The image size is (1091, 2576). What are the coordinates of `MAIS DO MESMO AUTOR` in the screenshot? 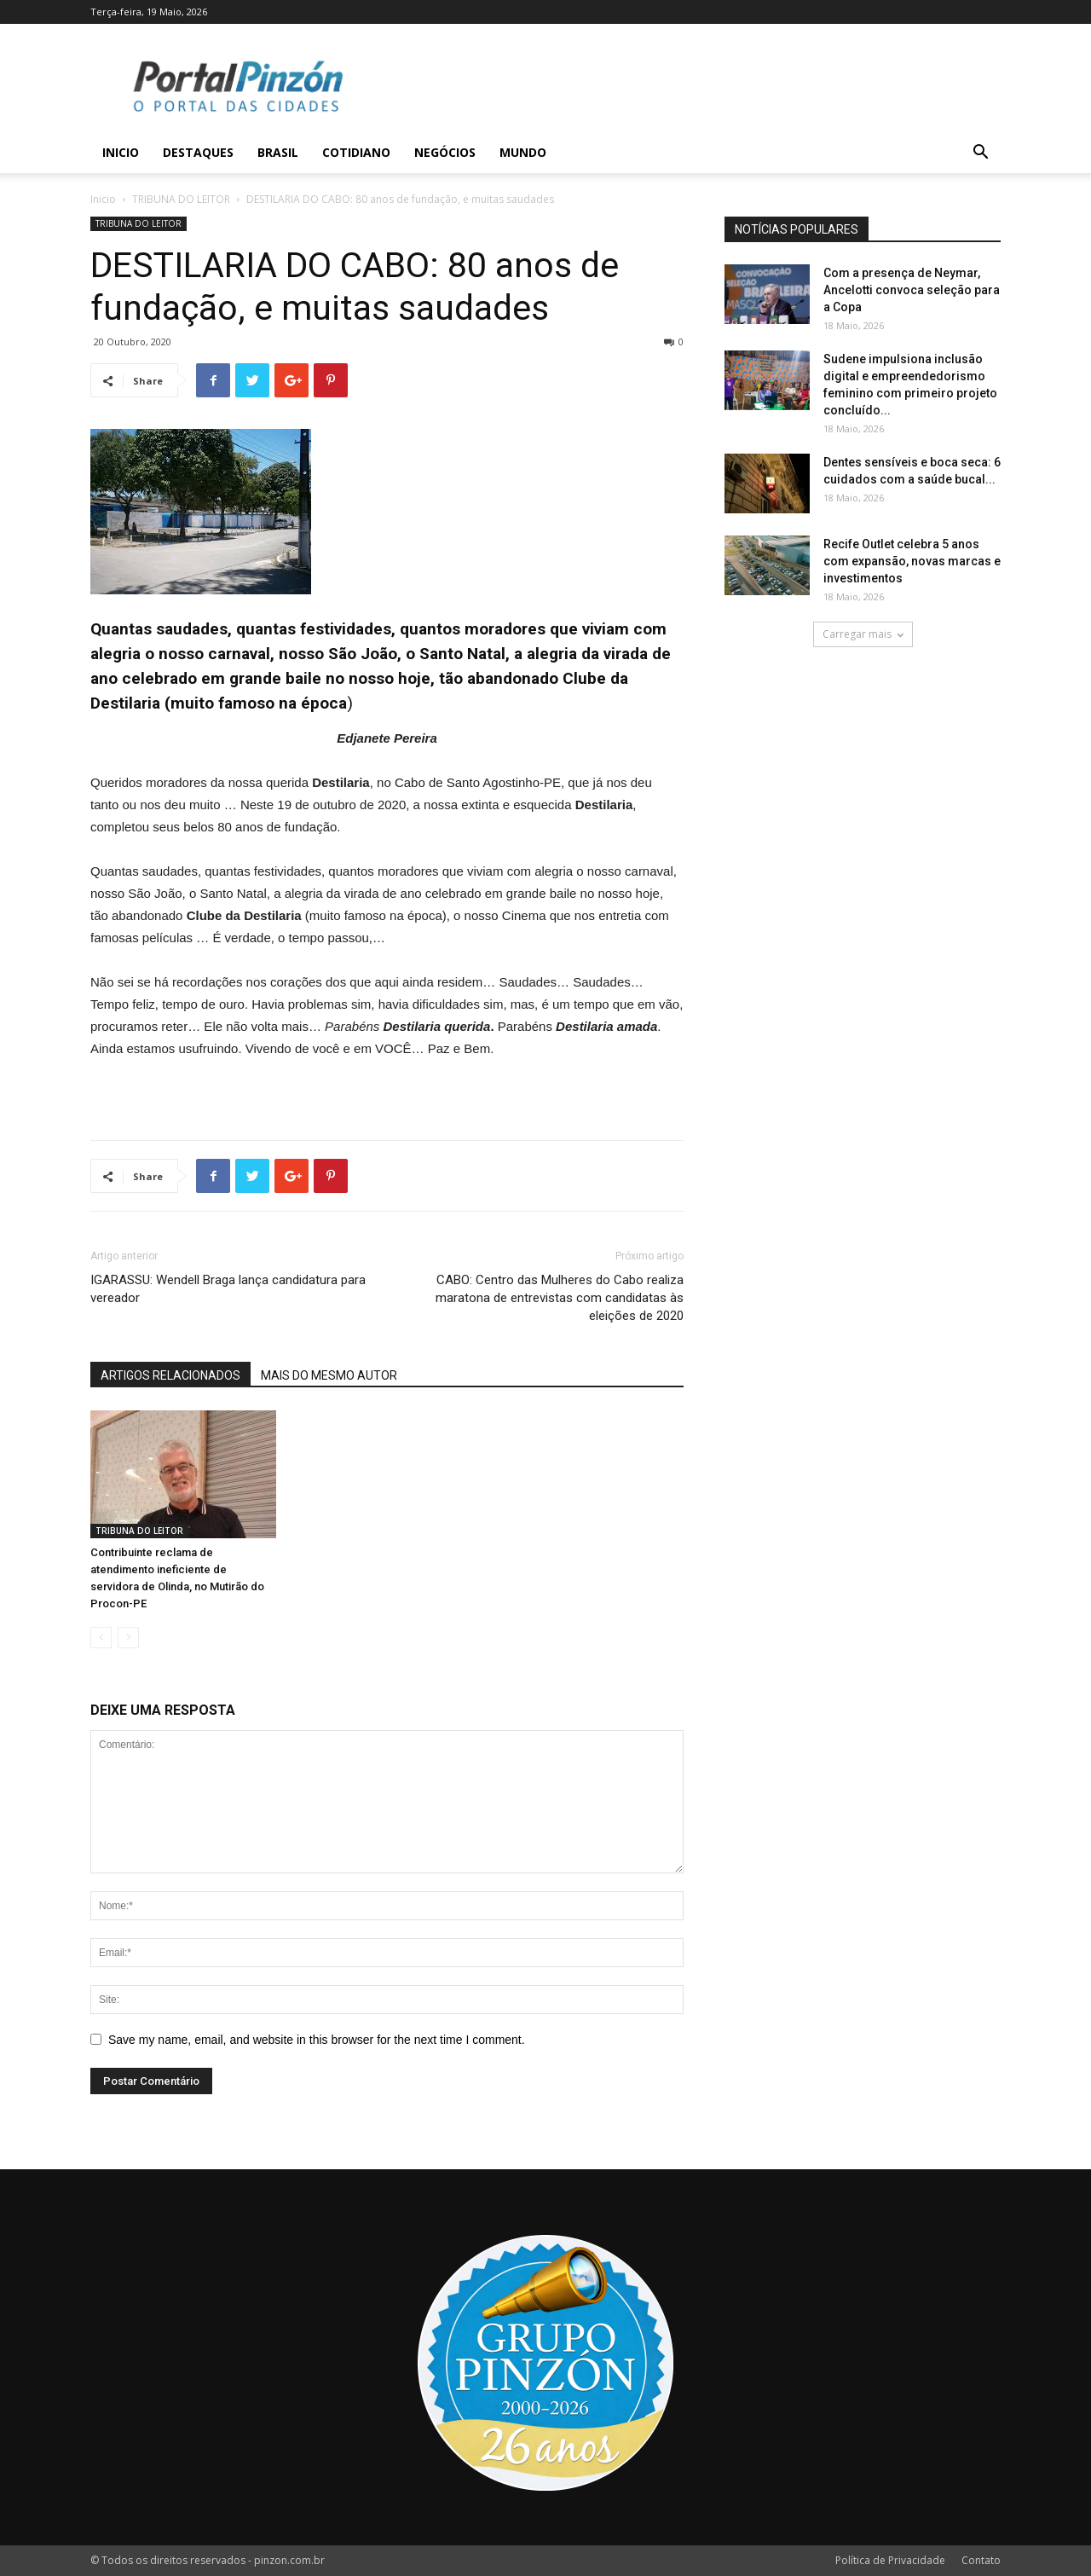 It's located at (329, 1375).